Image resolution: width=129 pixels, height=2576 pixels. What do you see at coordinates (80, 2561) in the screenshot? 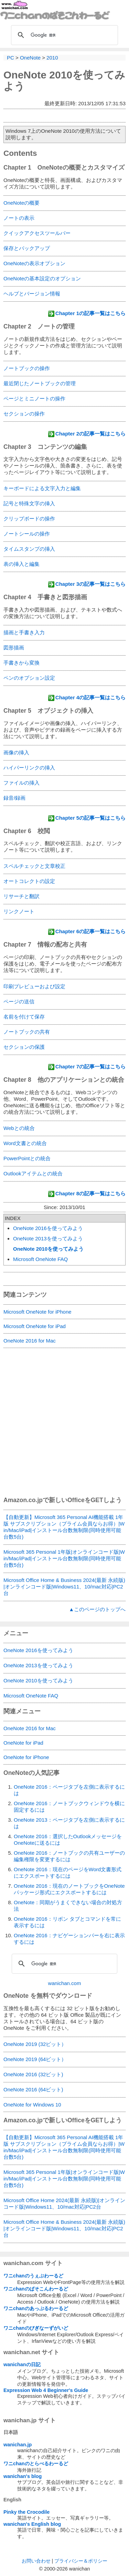
I see `プライバシー＆ポリシー` at bounding box center [80, 2561].